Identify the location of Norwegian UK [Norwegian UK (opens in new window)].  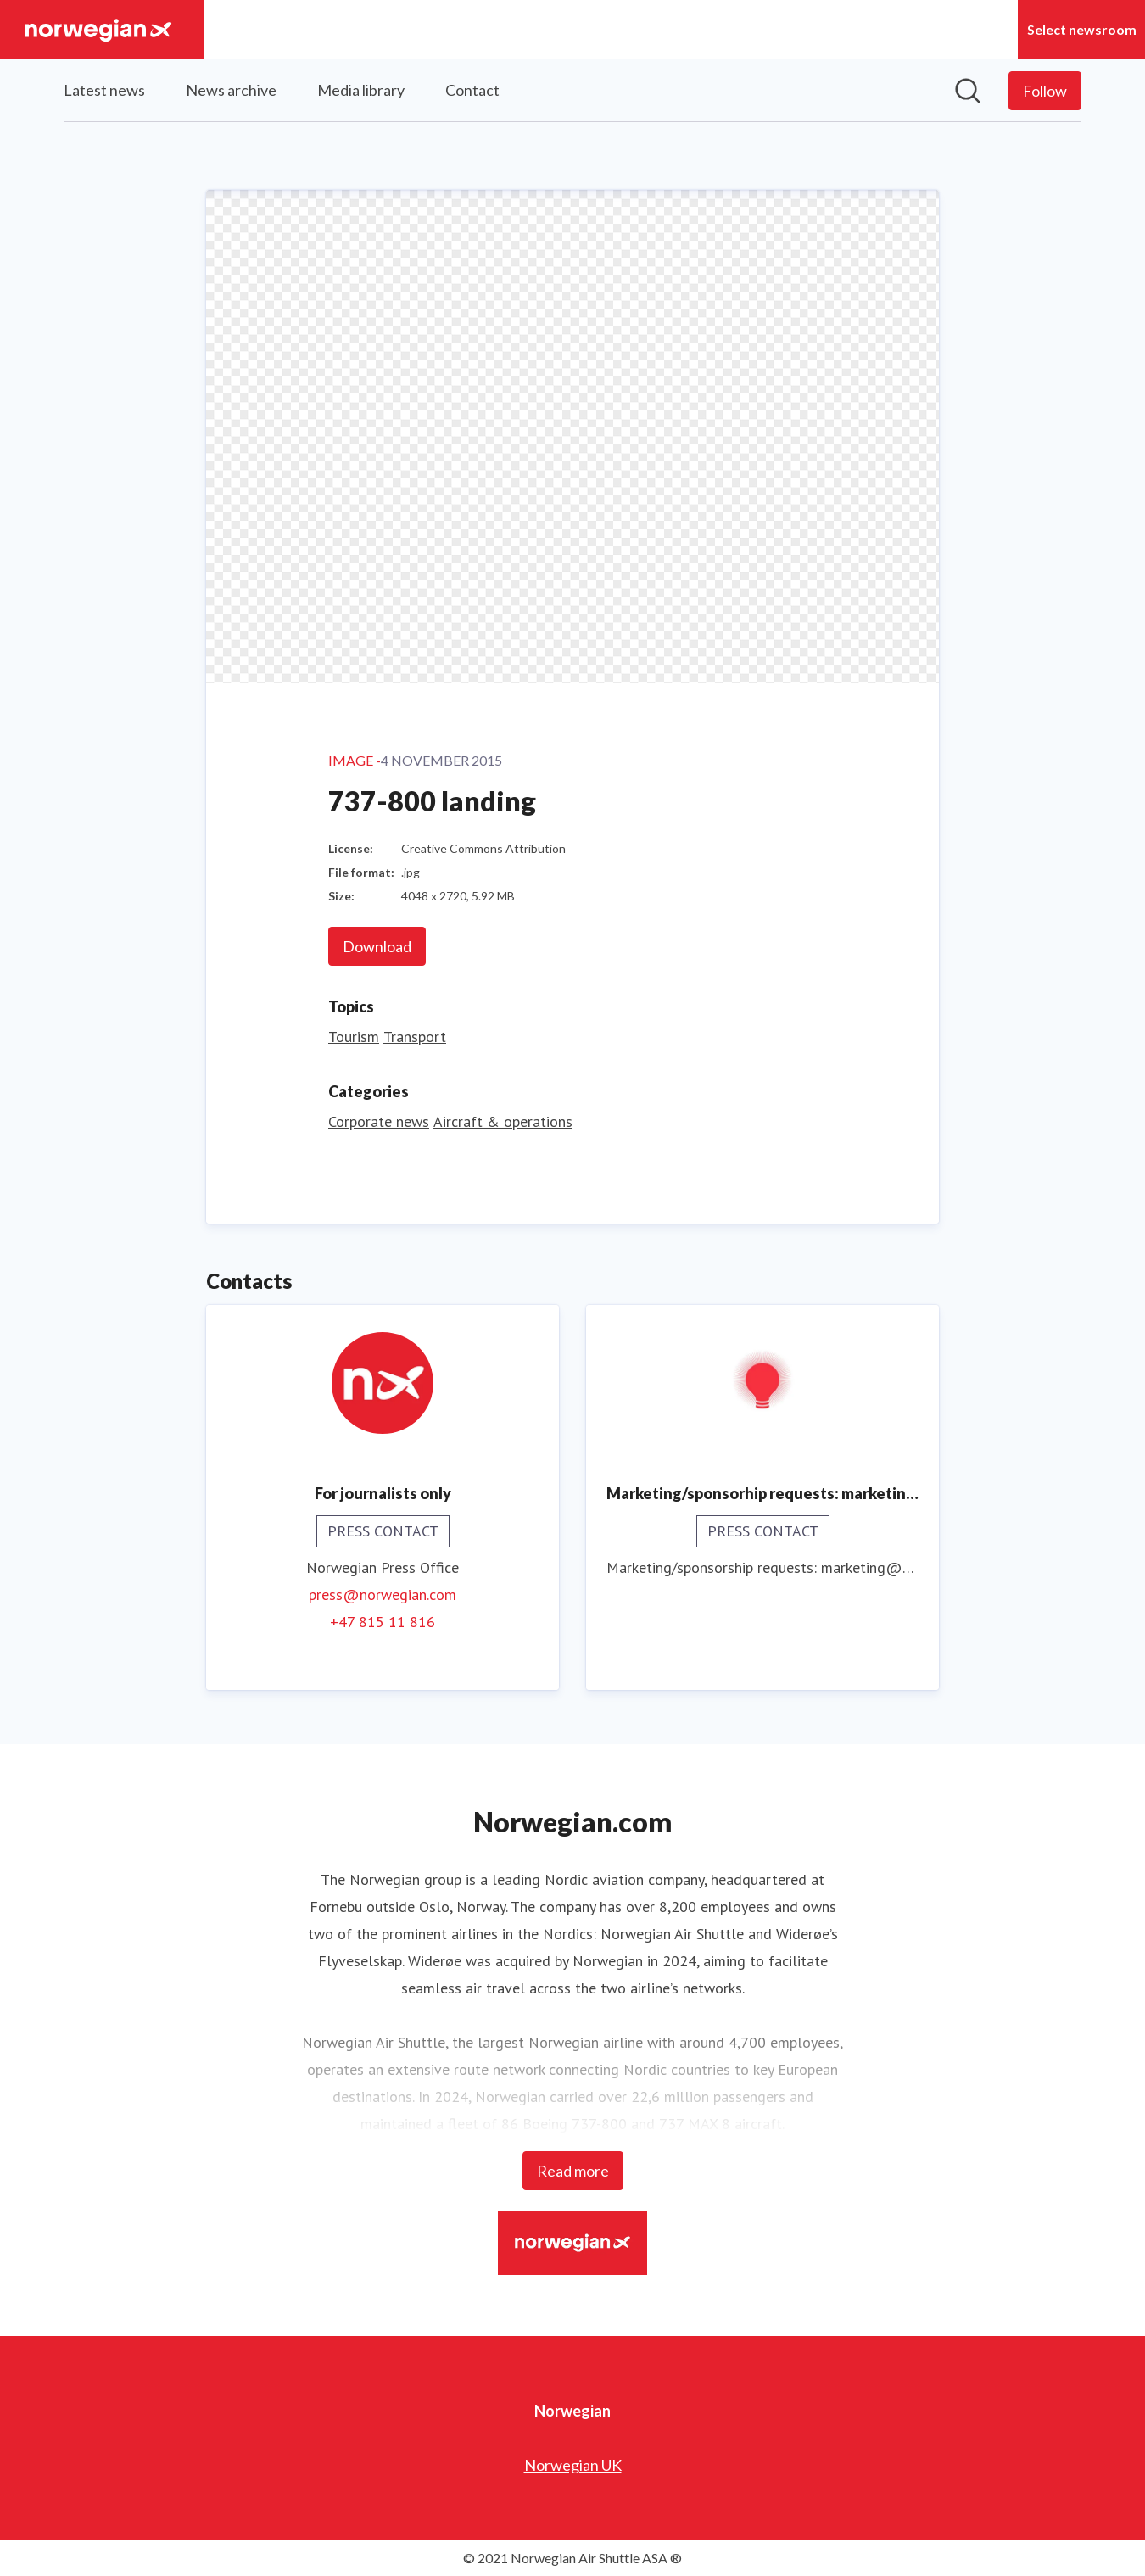
(573, 2464).